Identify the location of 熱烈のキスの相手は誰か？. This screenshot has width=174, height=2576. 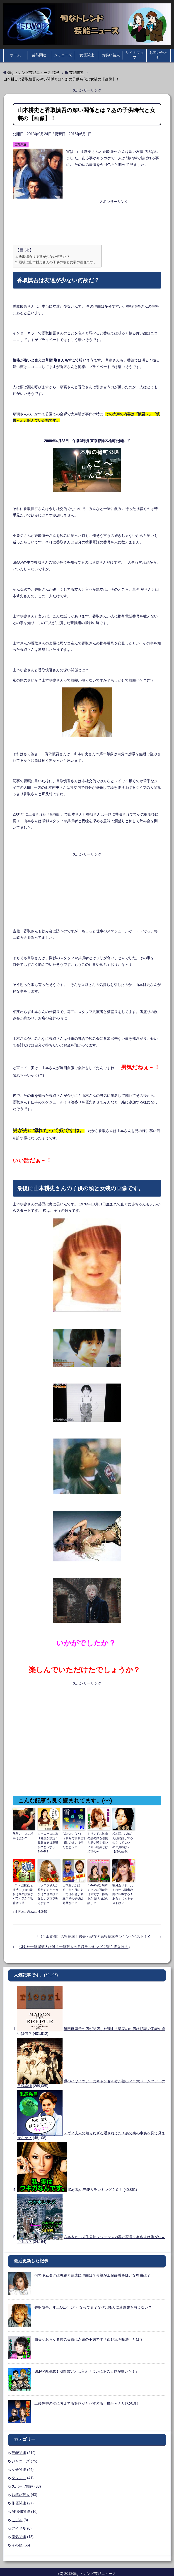
(23, 1835).